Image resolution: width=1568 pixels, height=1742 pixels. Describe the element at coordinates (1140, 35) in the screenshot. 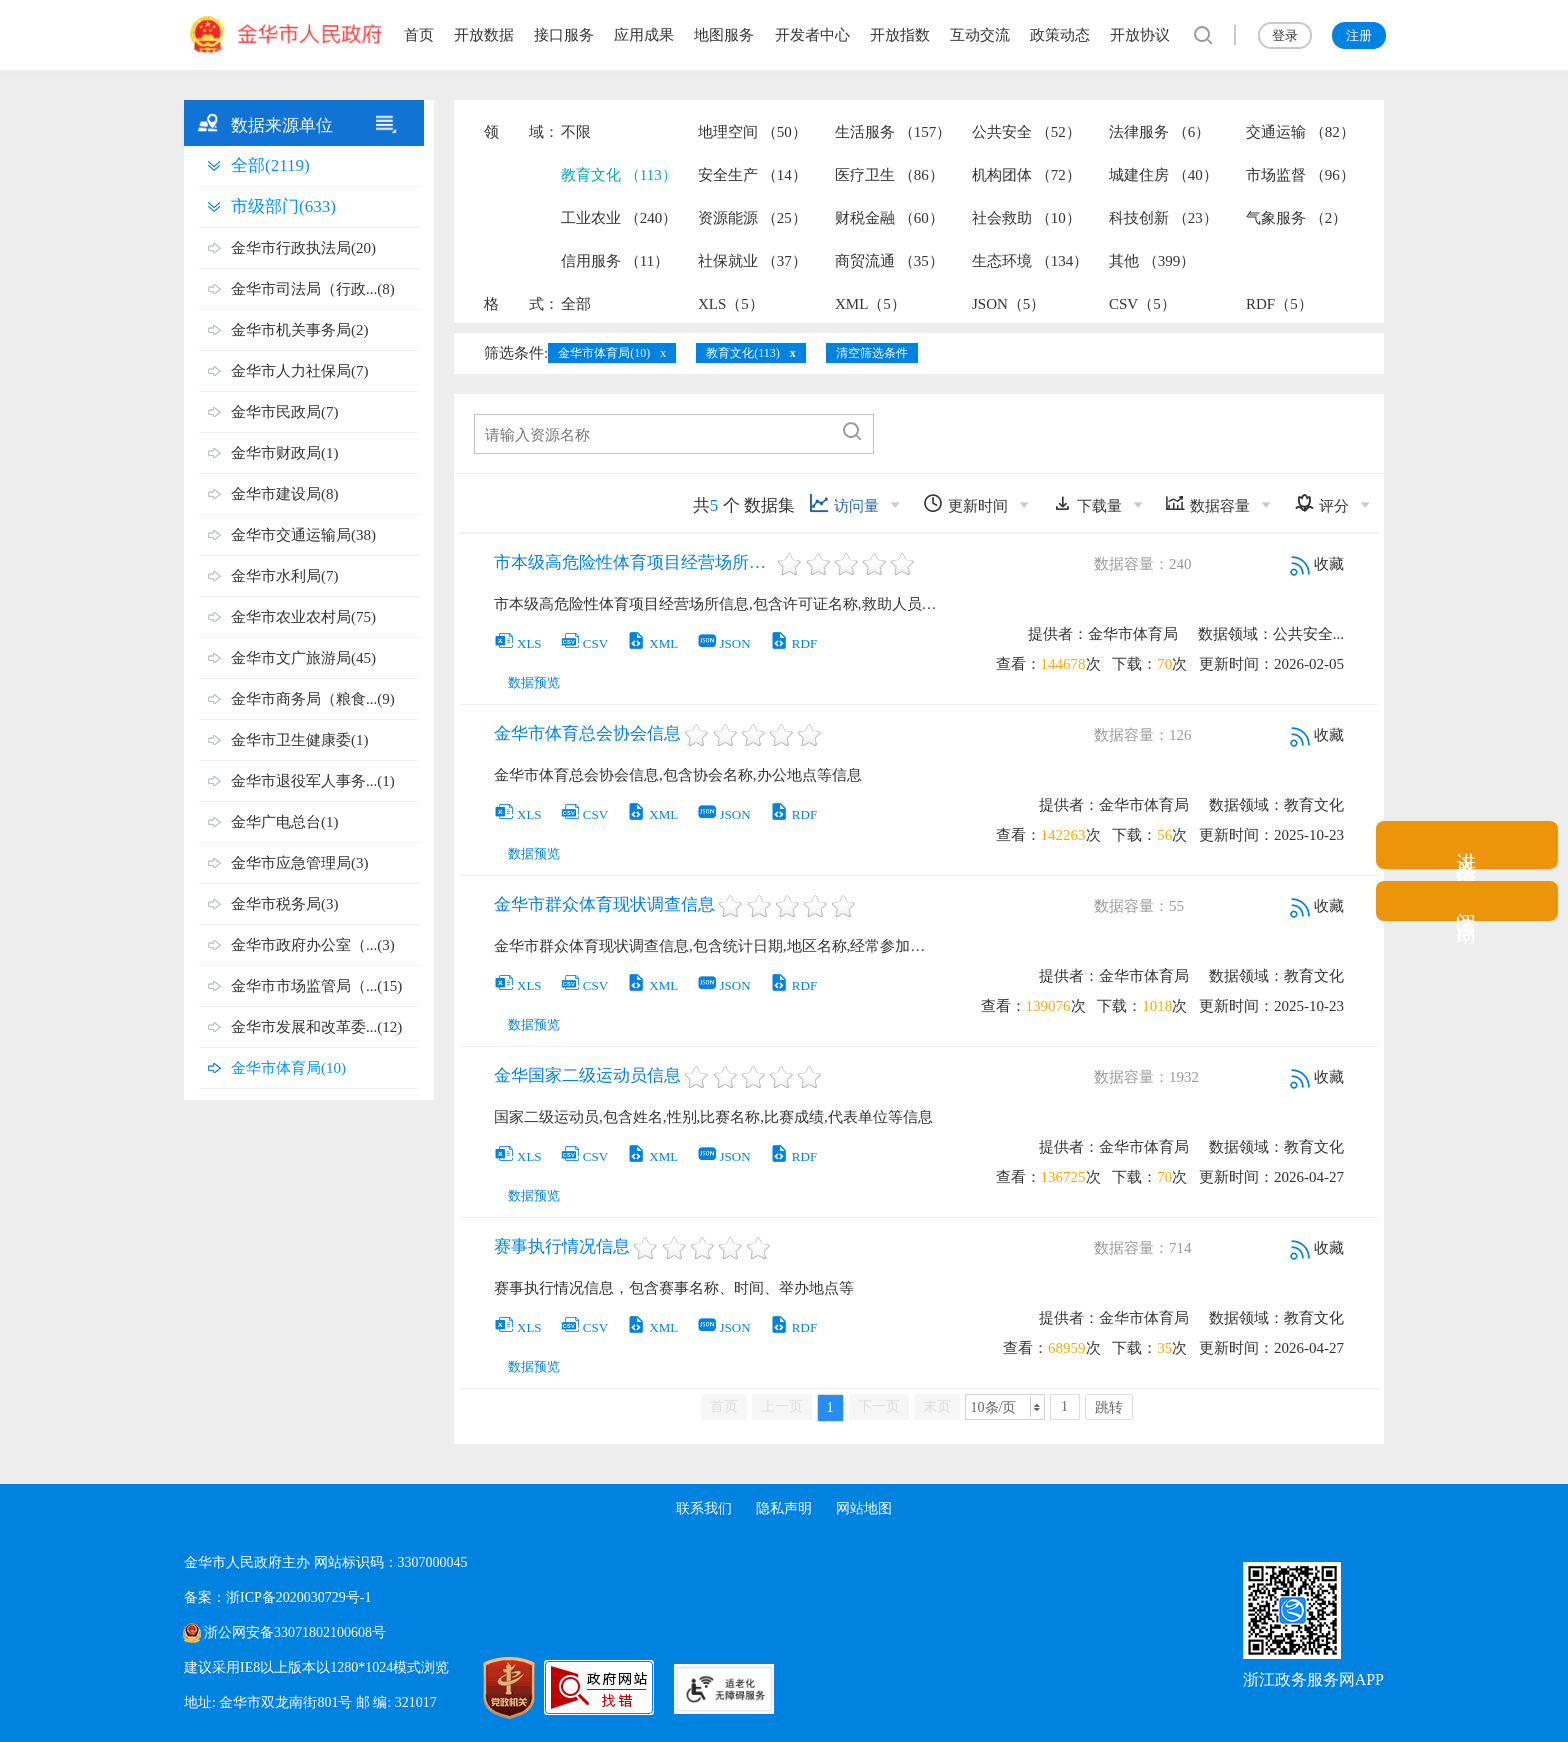

I see `开放协议` at that location.